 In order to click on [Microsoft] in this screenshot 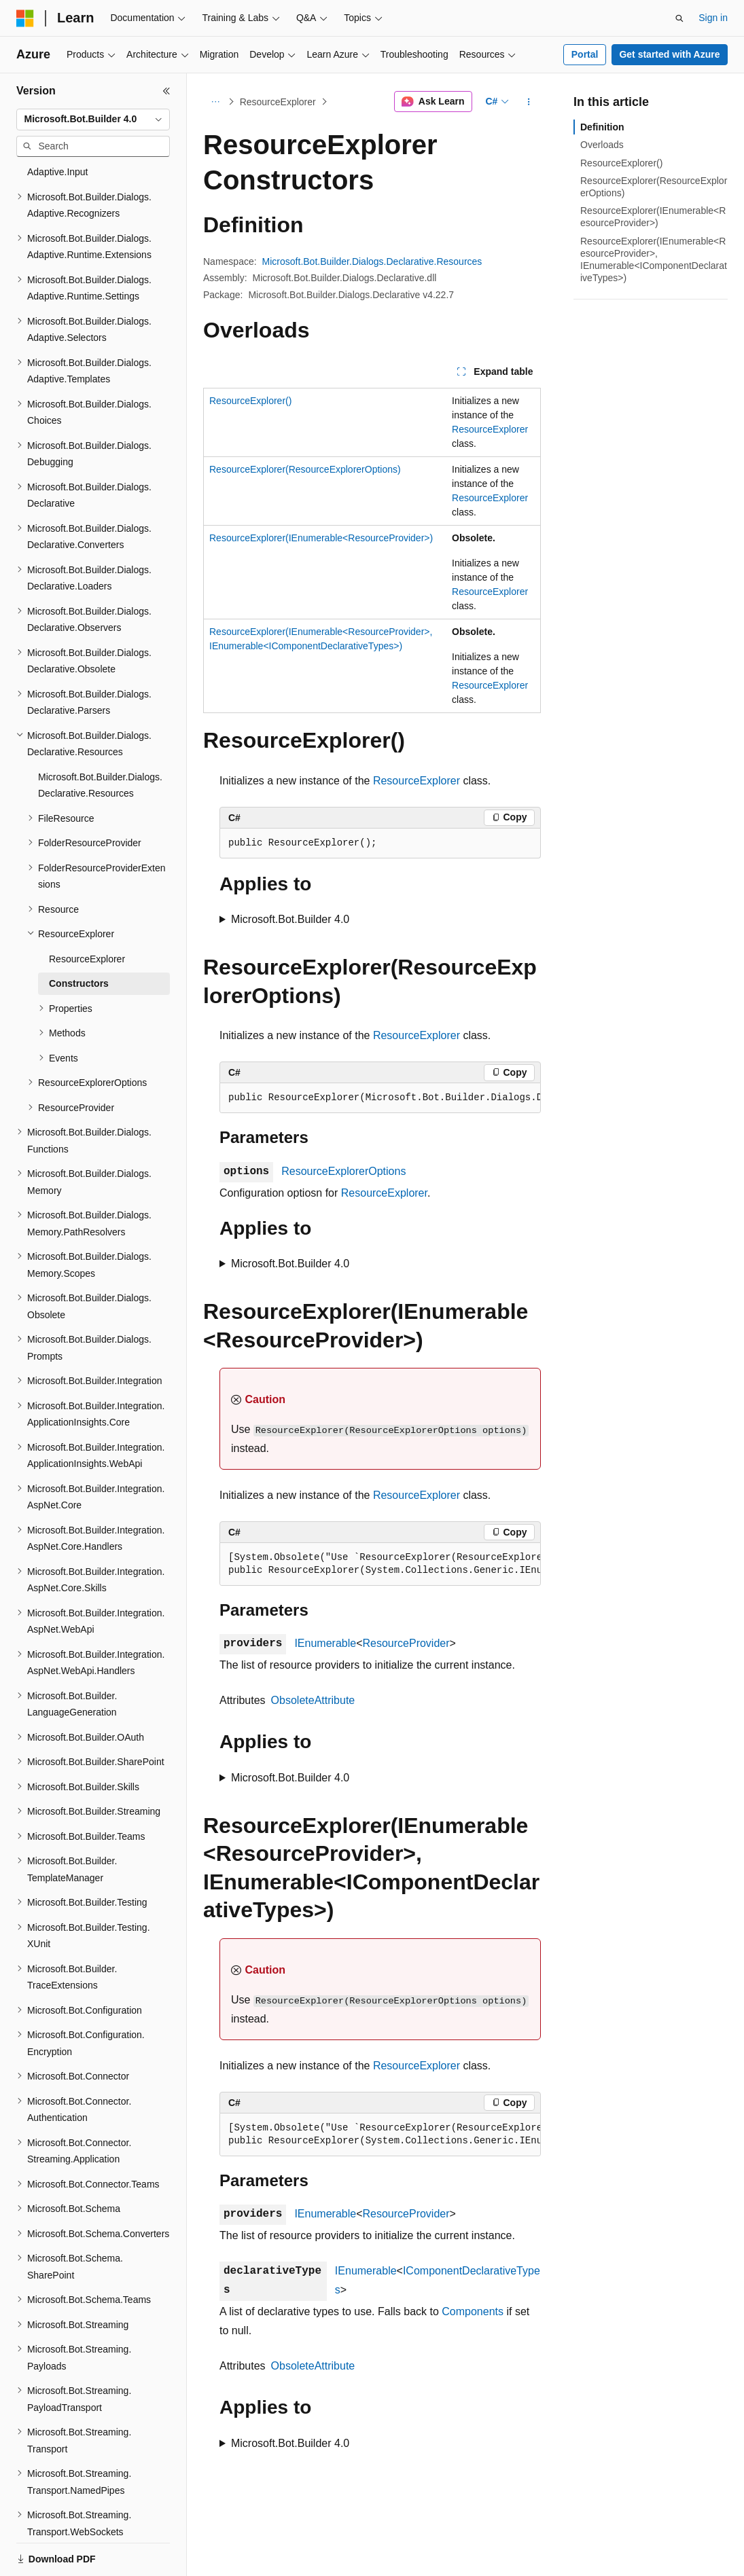, I will do `click(25, 18)`.